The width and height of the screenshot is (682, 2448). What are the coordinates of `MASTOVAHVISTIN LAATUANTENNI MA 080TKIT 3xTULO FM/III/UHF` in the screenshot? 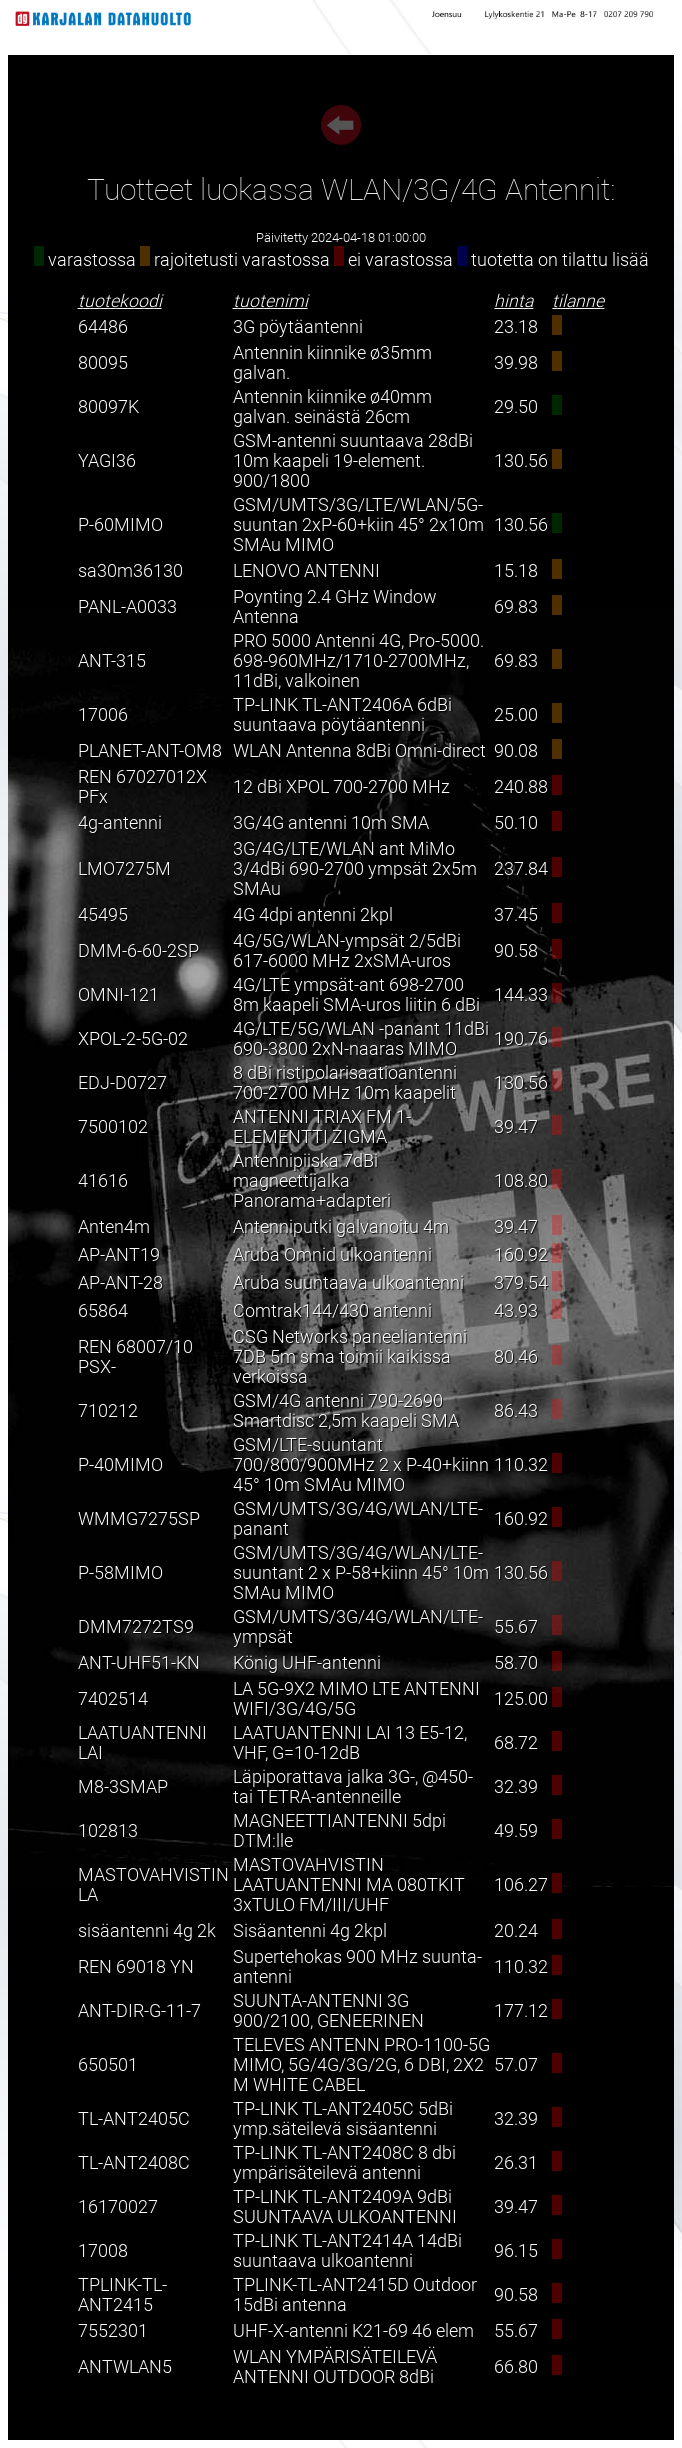 It's located at (349, 1885).